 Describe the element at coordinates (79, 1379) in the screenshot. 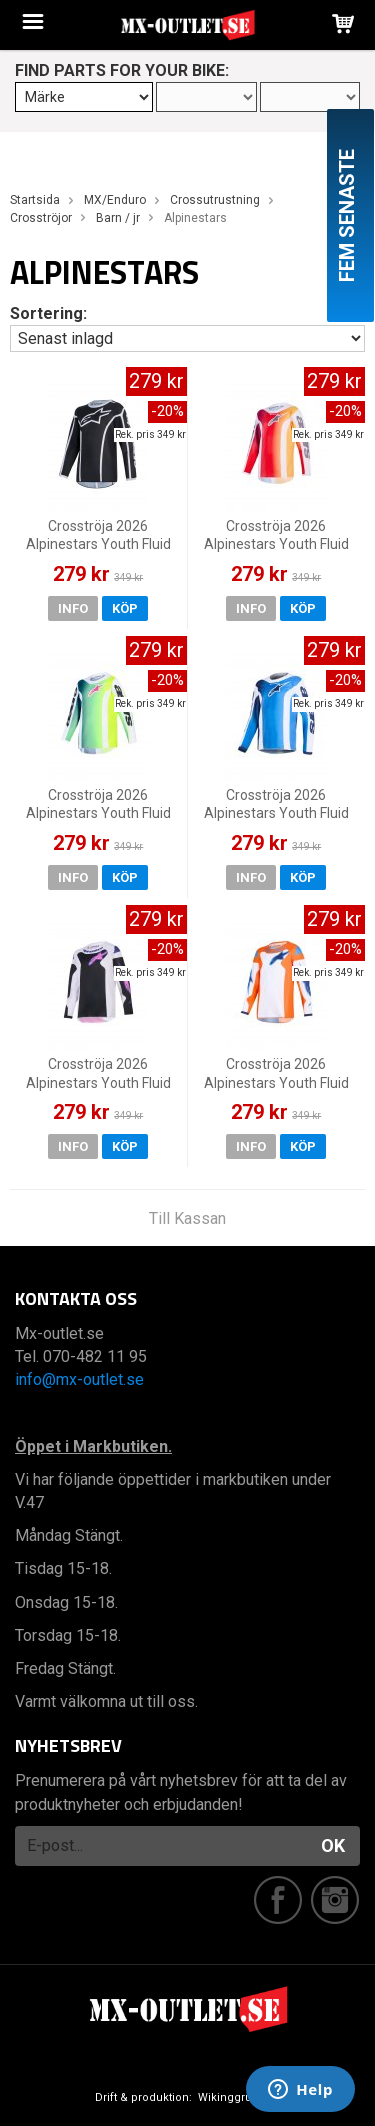

I see `info@mx-outlet.se` at that location.